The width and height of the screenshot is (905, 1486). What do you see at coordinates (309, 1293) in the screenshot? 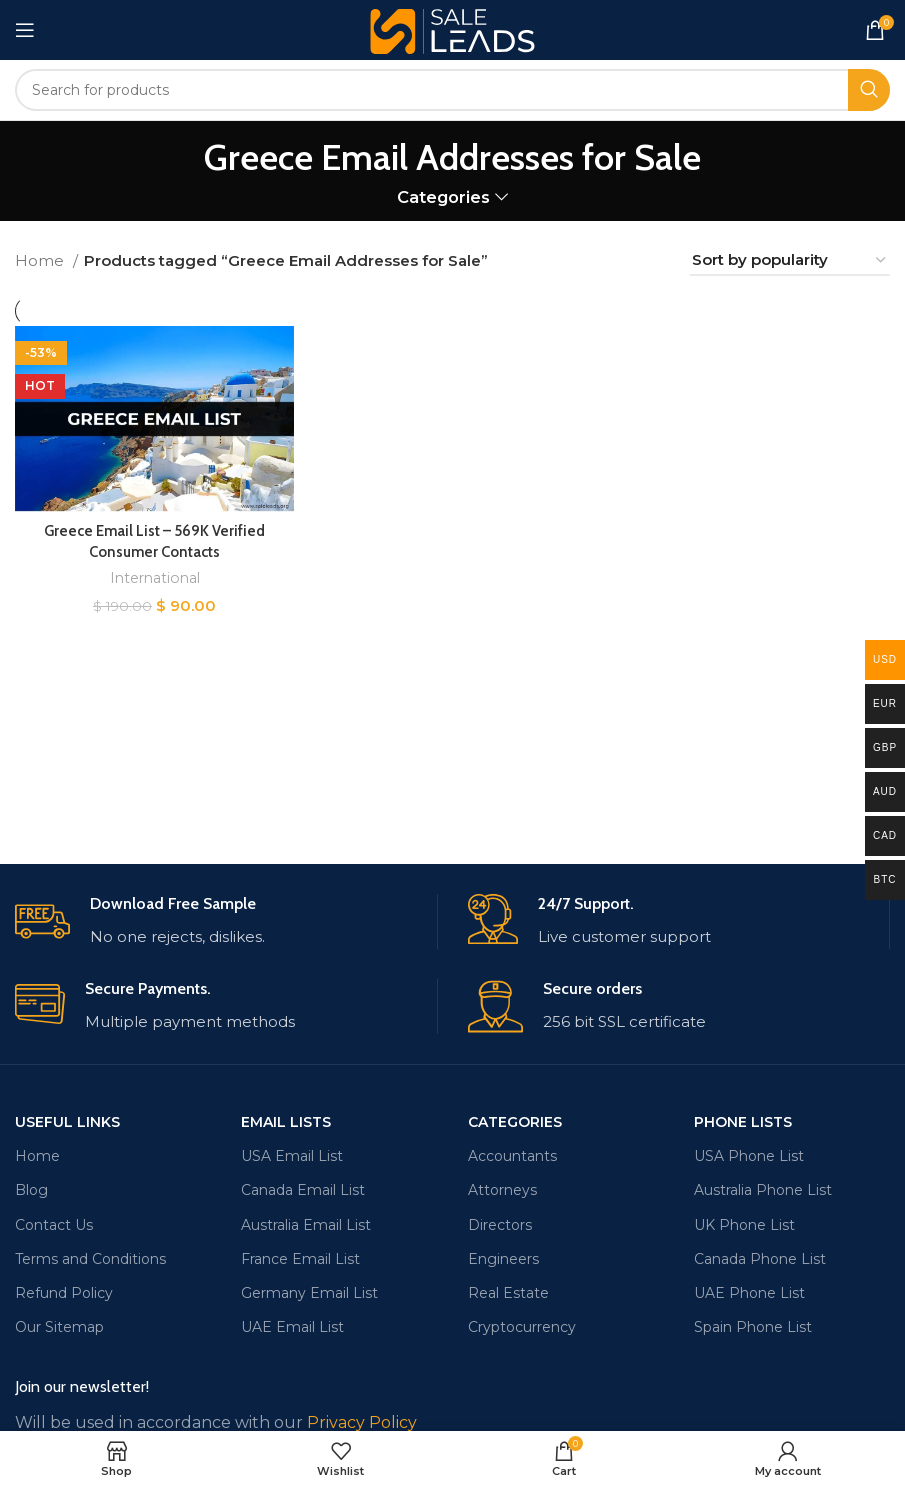
I see `Germany Email List` at bounding box center [309, 1293].